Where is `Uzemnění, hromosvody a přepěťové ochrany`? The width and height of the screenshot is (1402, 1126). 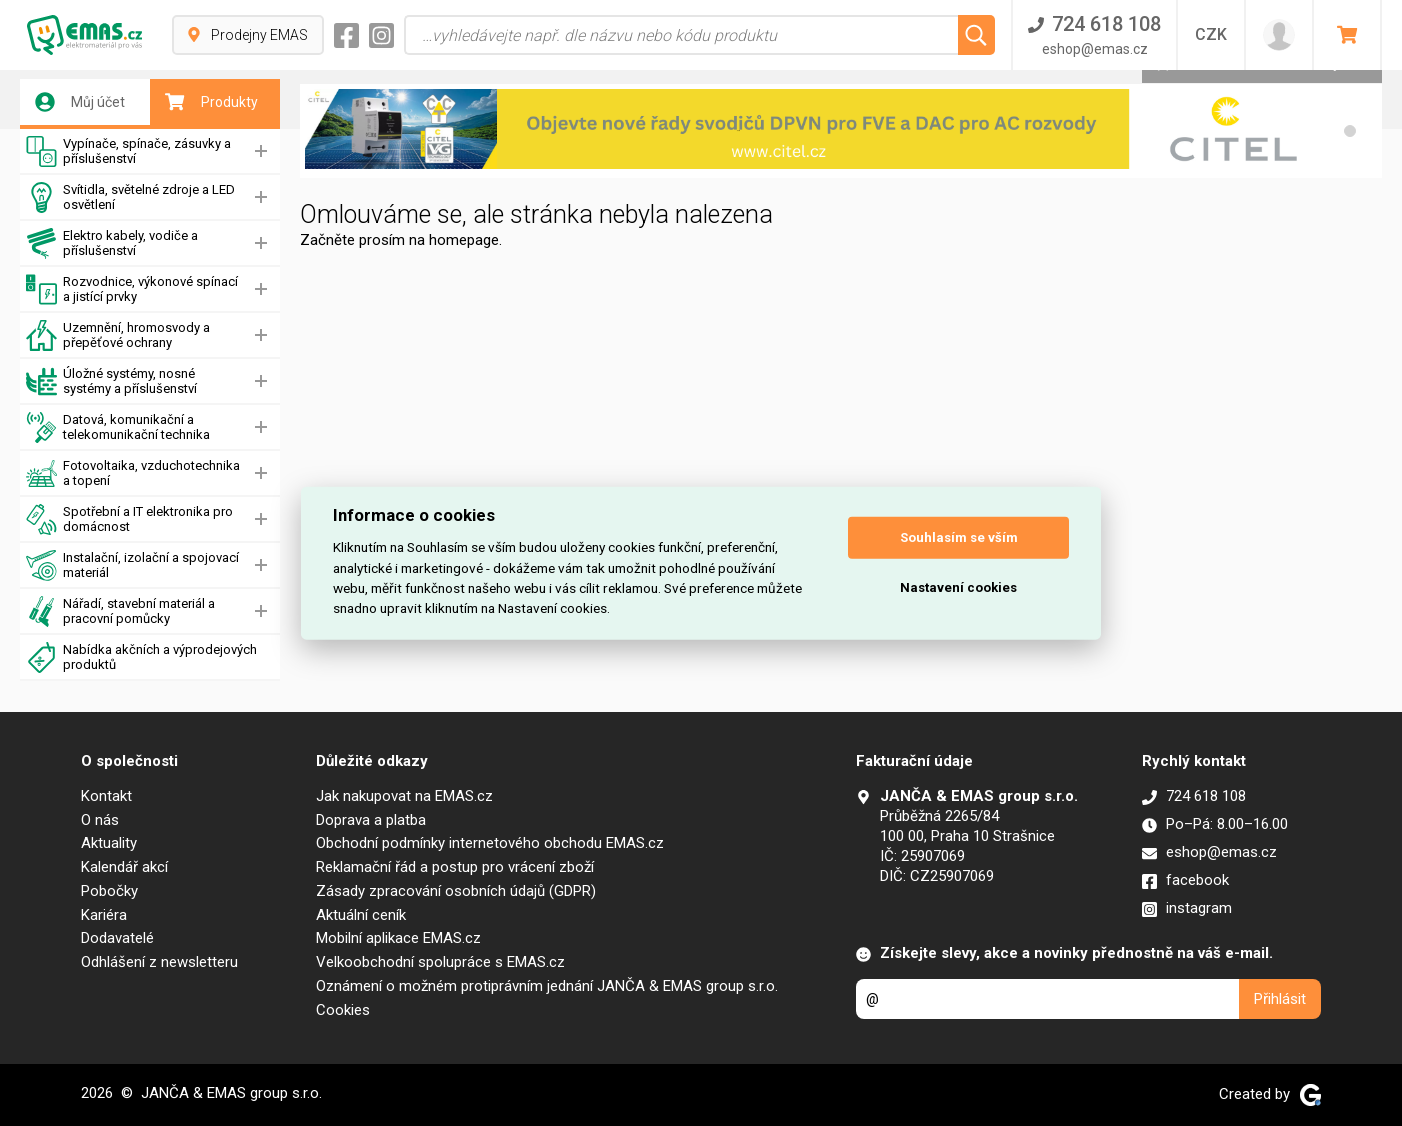
Uzemnění, hromosvody a přepěťové ochrany is located at coordinates (118, 335).